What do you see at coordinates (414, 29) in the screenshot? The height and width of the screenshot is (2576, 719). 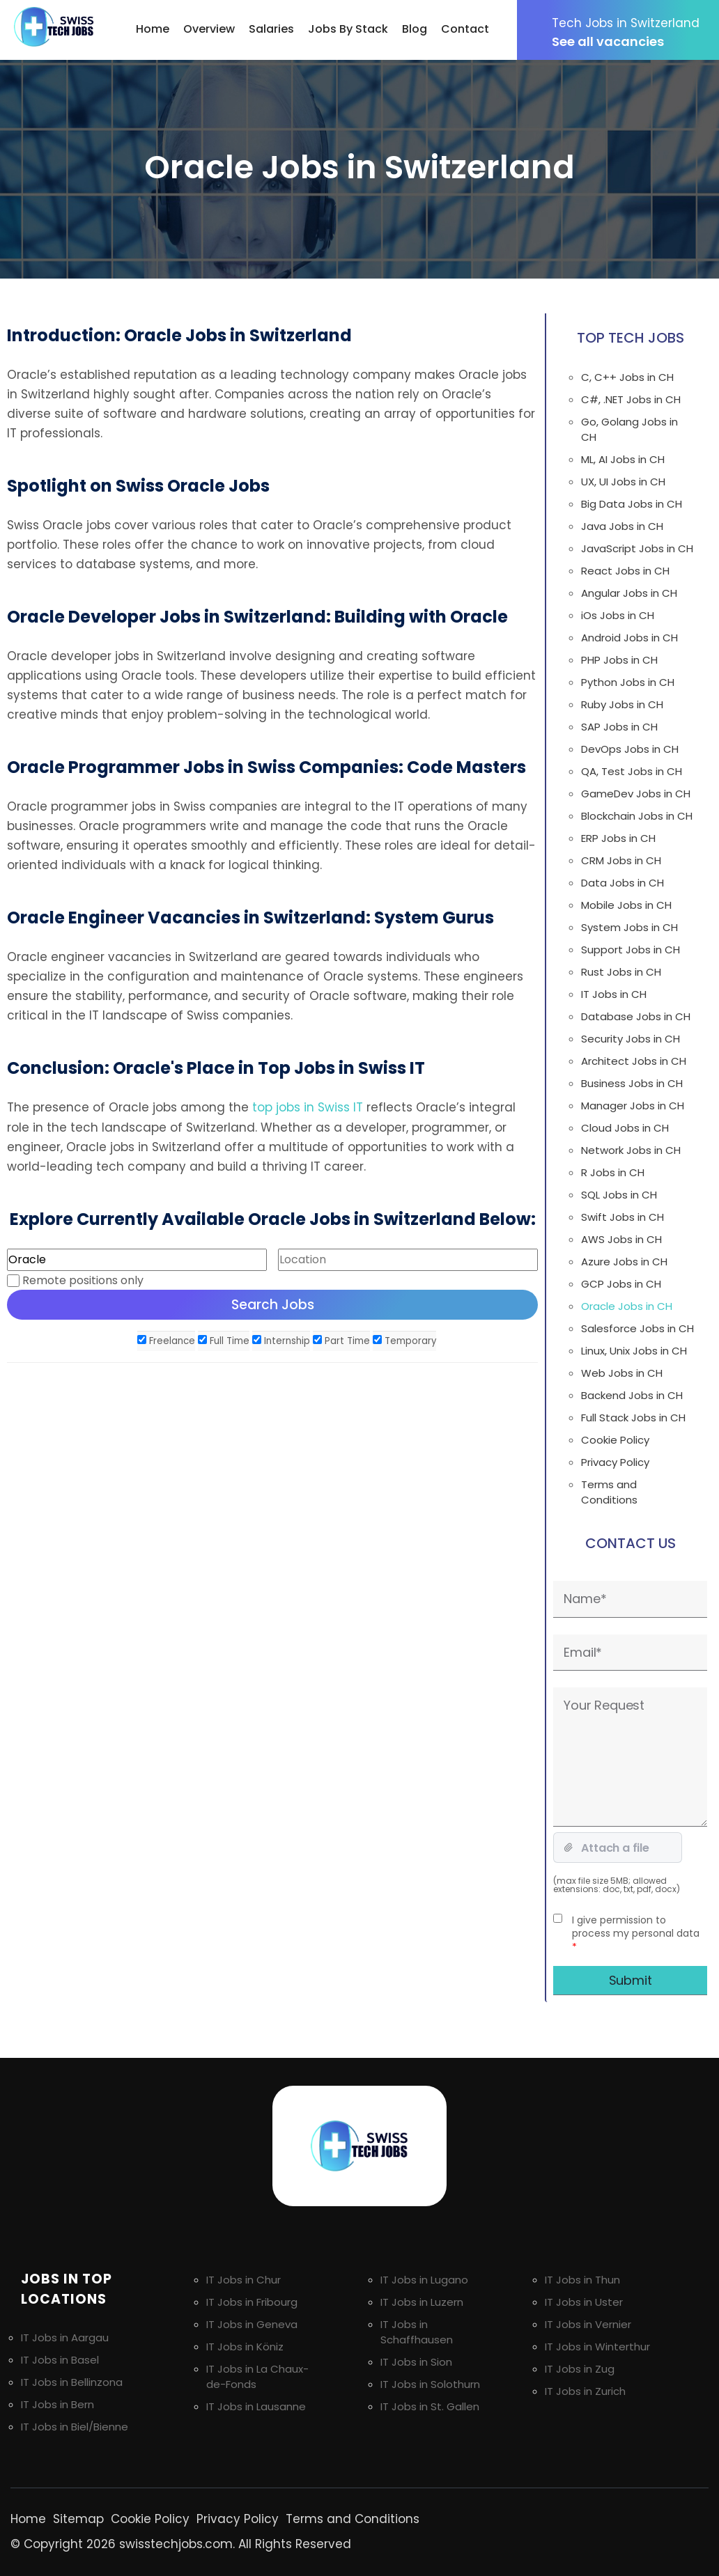 I see `Blog` at bounding box center [414, 29].